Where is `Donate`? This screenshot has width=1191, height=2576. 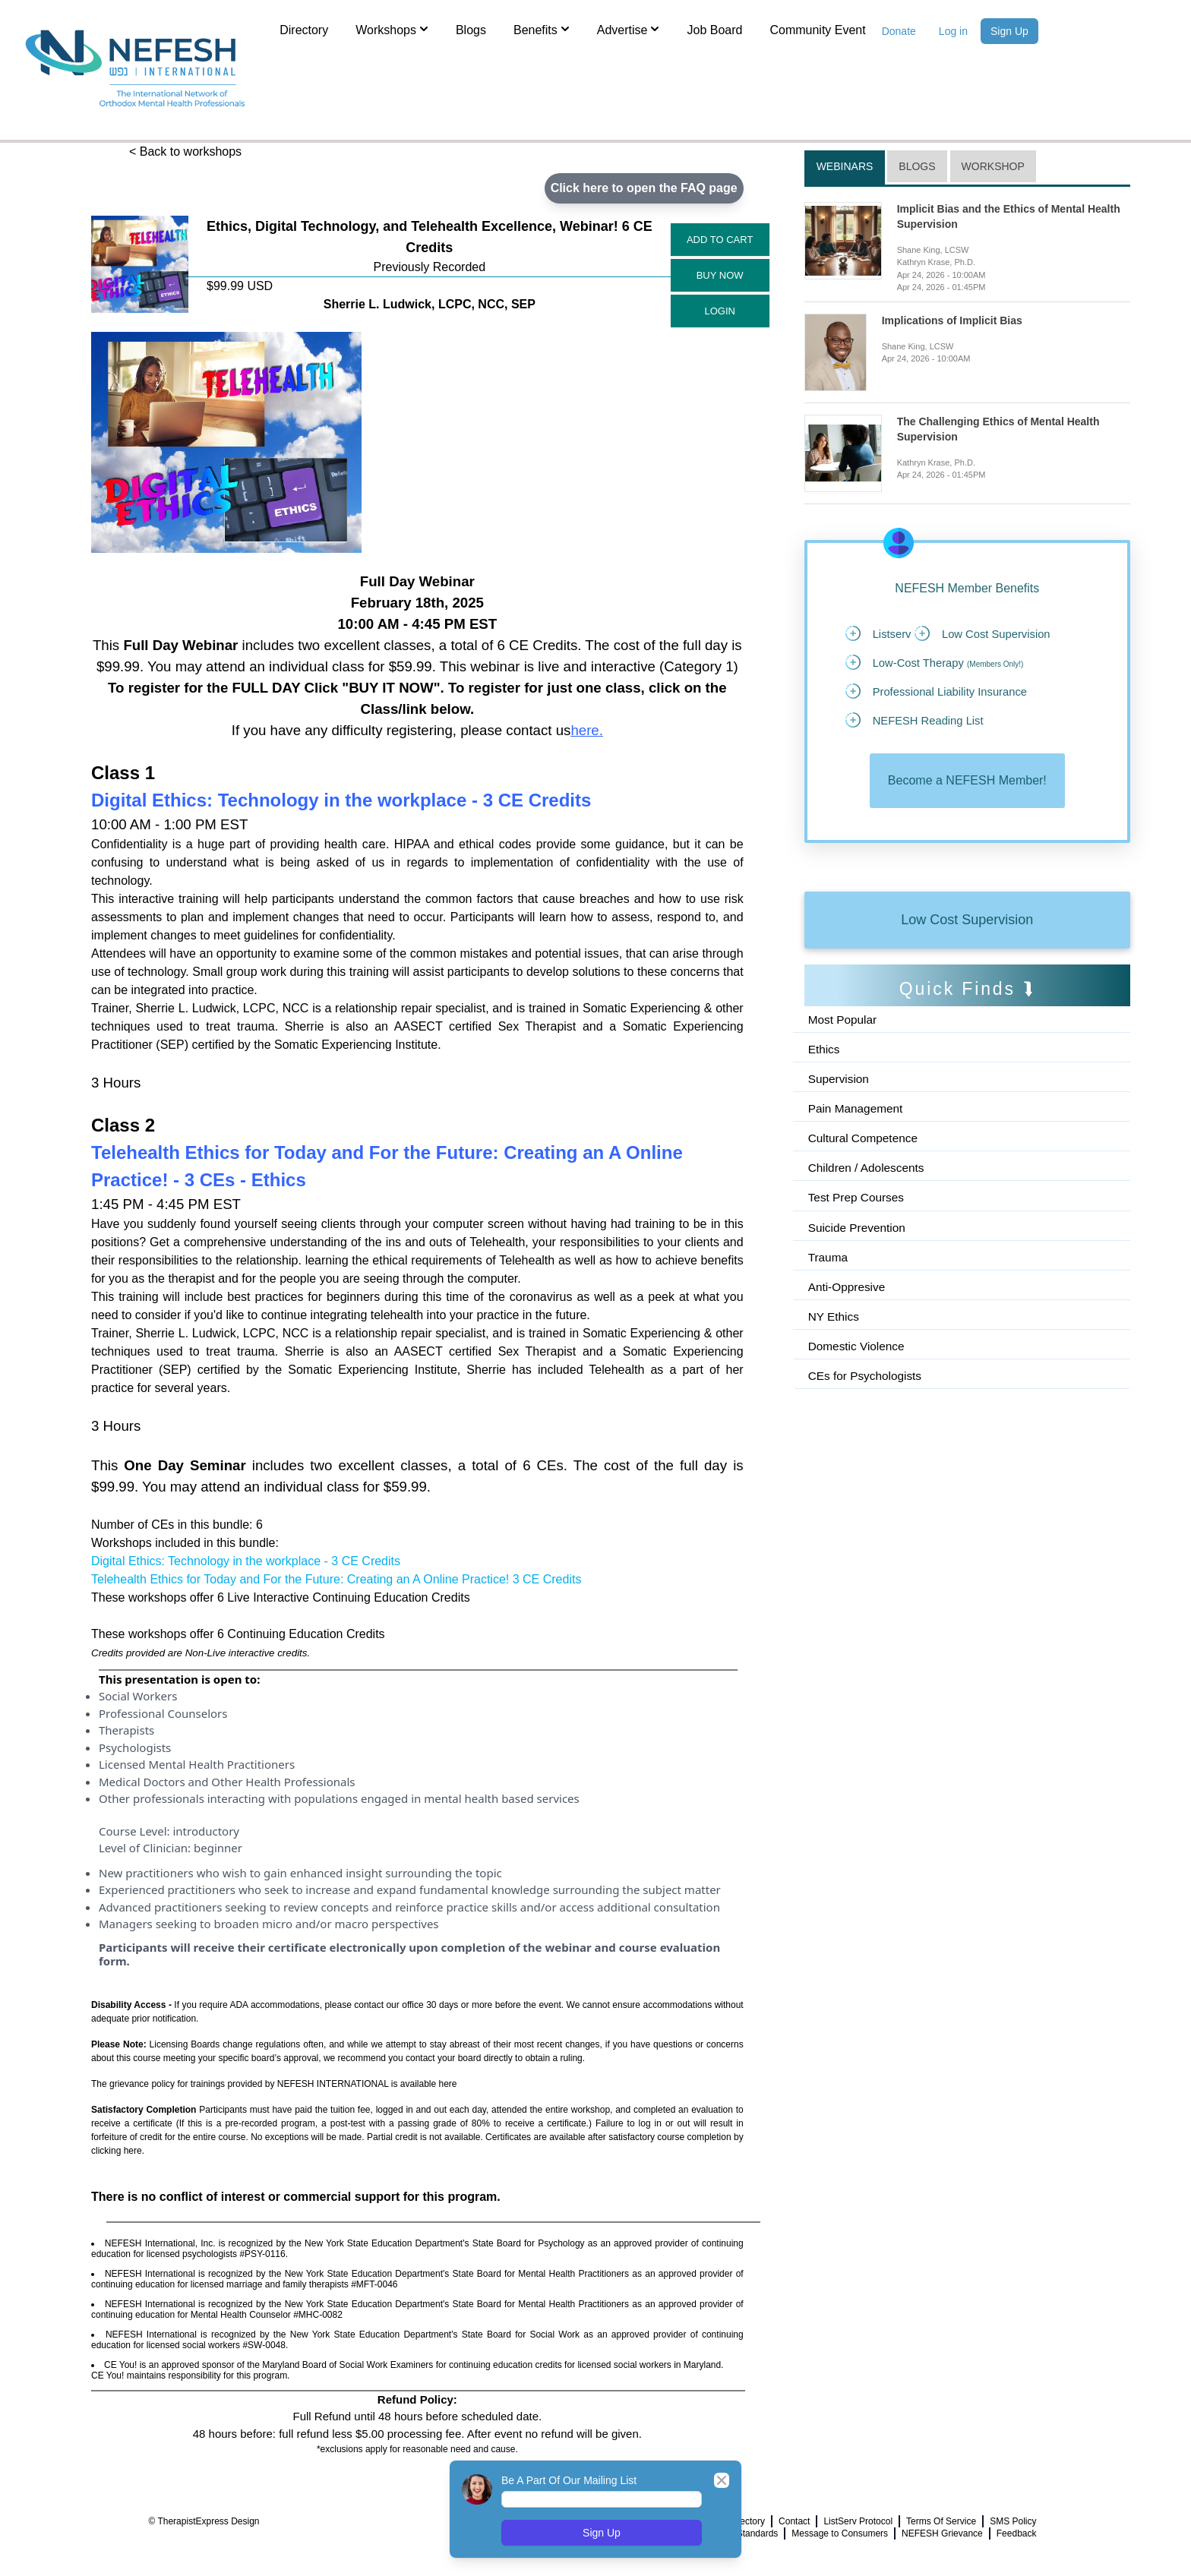 Donate is located at coordinates (899, 31).